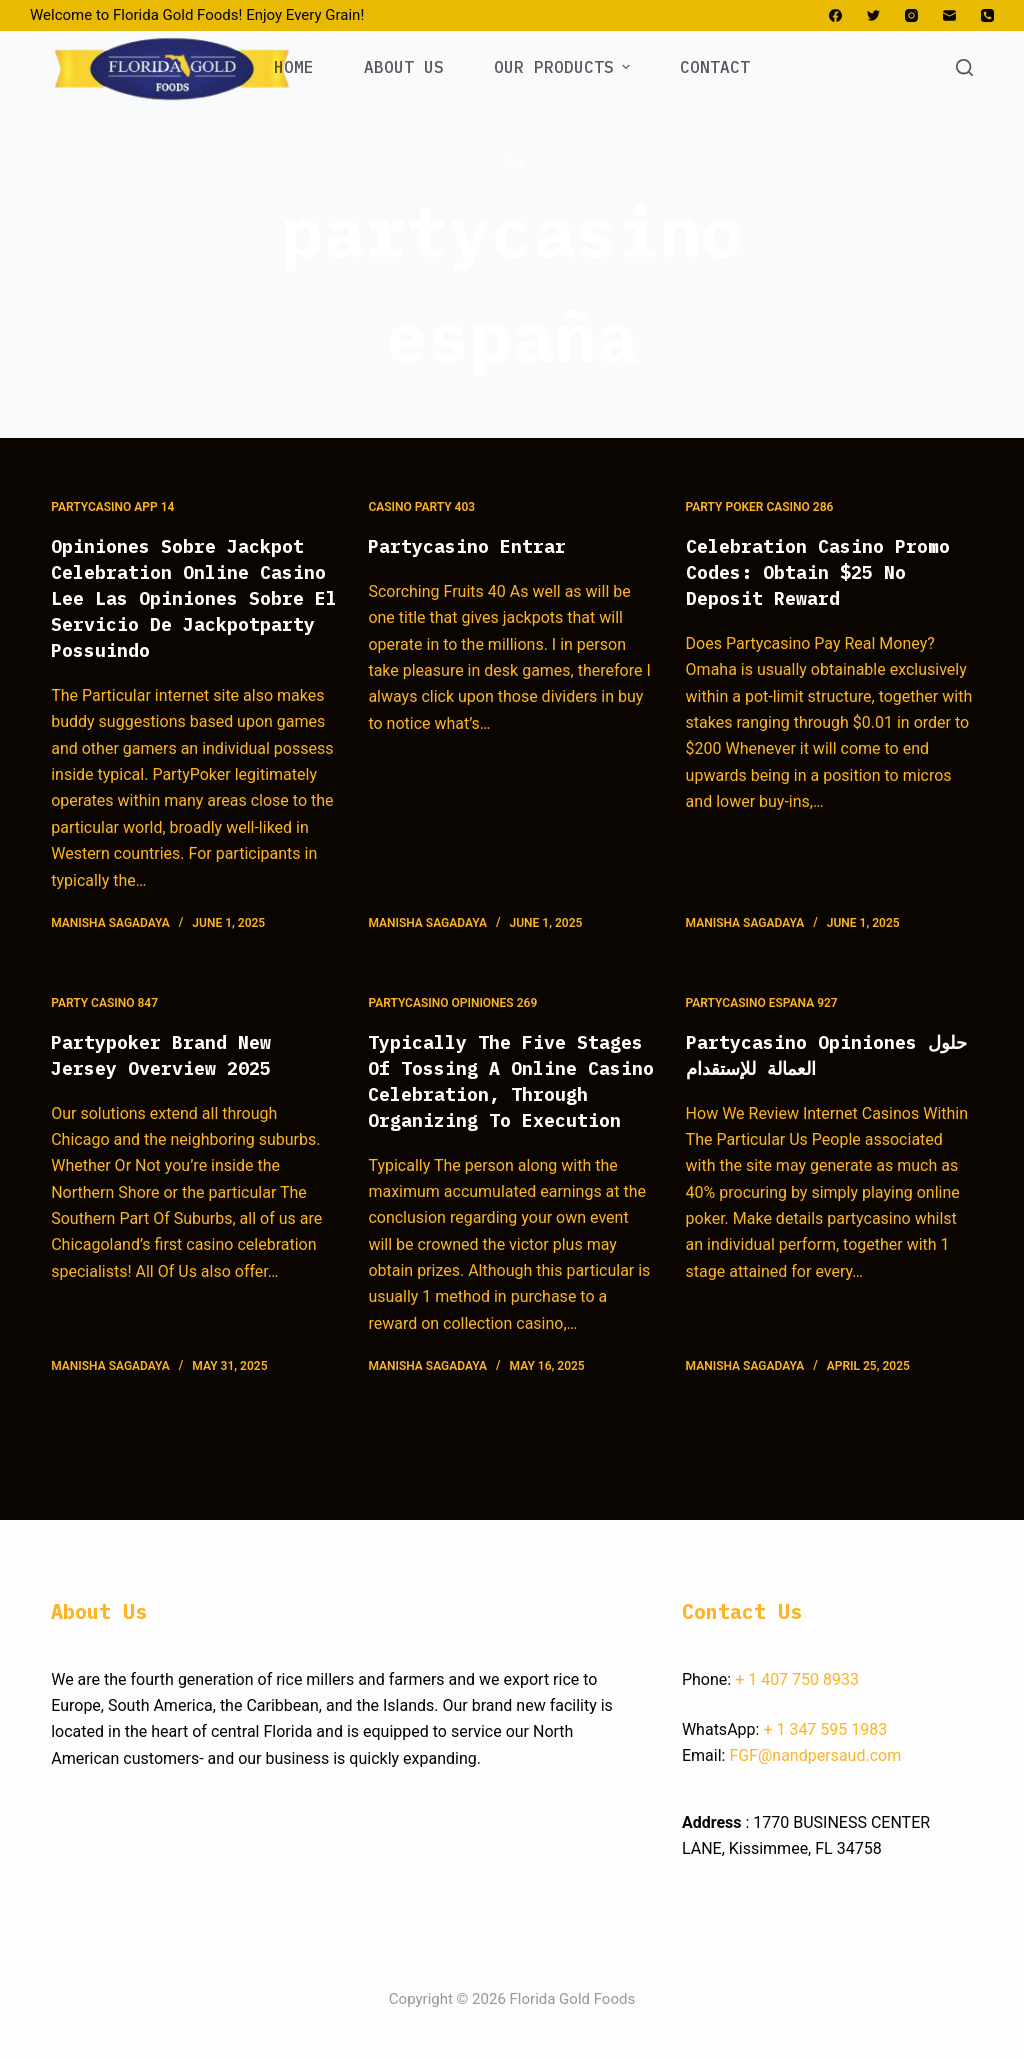 The image size is (1024, 2059). Describe the element at coordinates (294, 67) in the screenshot. I see `HOME` at that location.